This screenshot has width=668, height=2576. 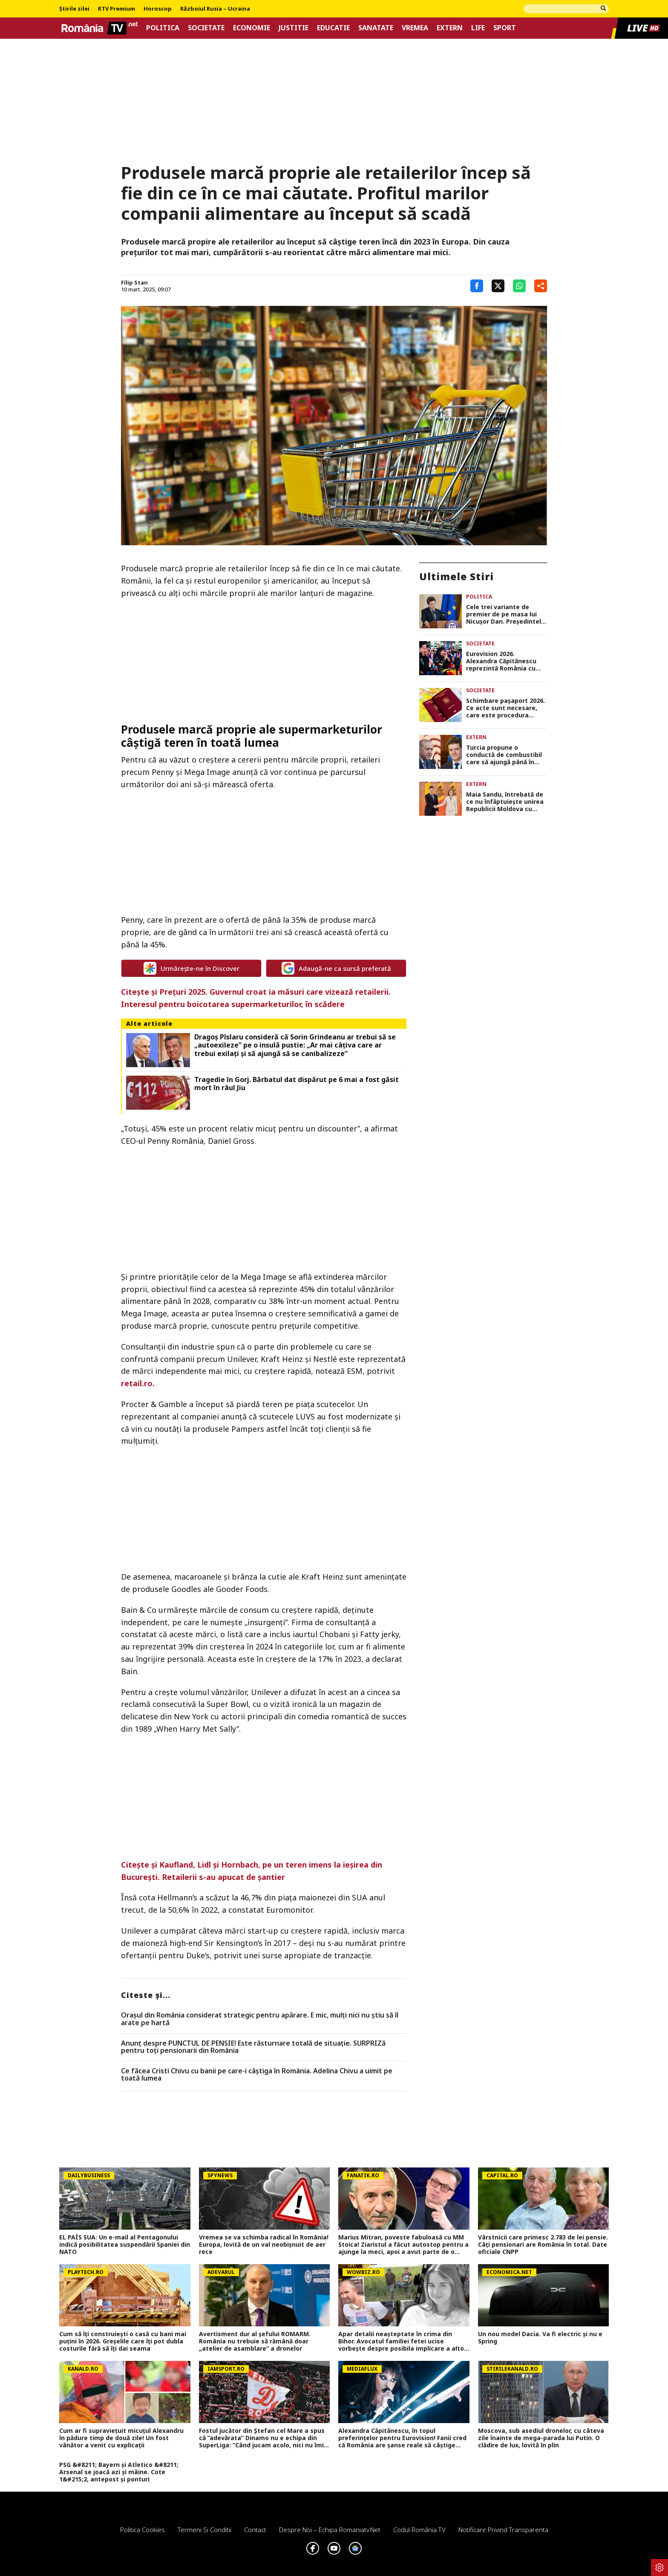 What do you see at coordinates (419, 2529) in the screenshot?
I see `Codul România TV` at bounding box center [419, 2529].